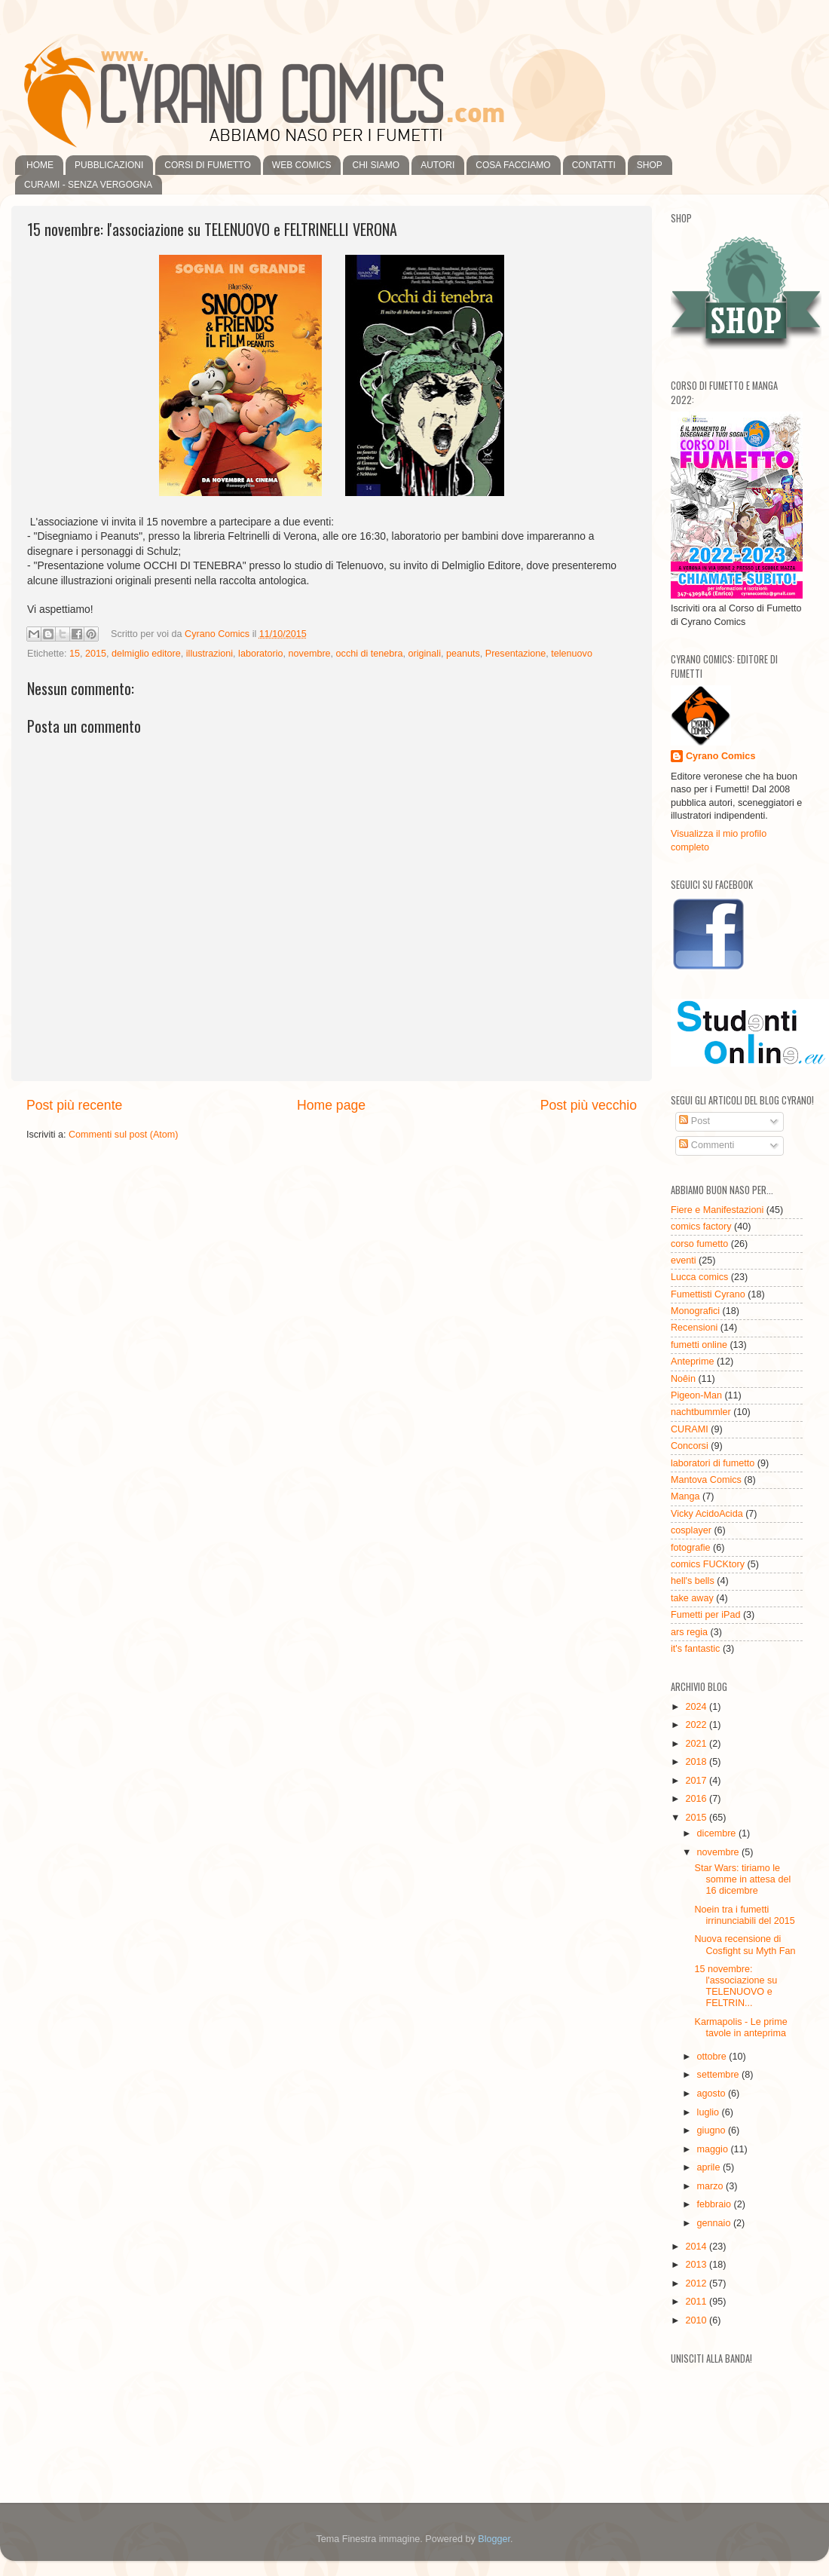 Image resolution: width=829 pixels, height=2576 pixels. What do you see at coordinates (692, 1598) in the screenshot?
I see `take away` at bounding box center [692, 1598].